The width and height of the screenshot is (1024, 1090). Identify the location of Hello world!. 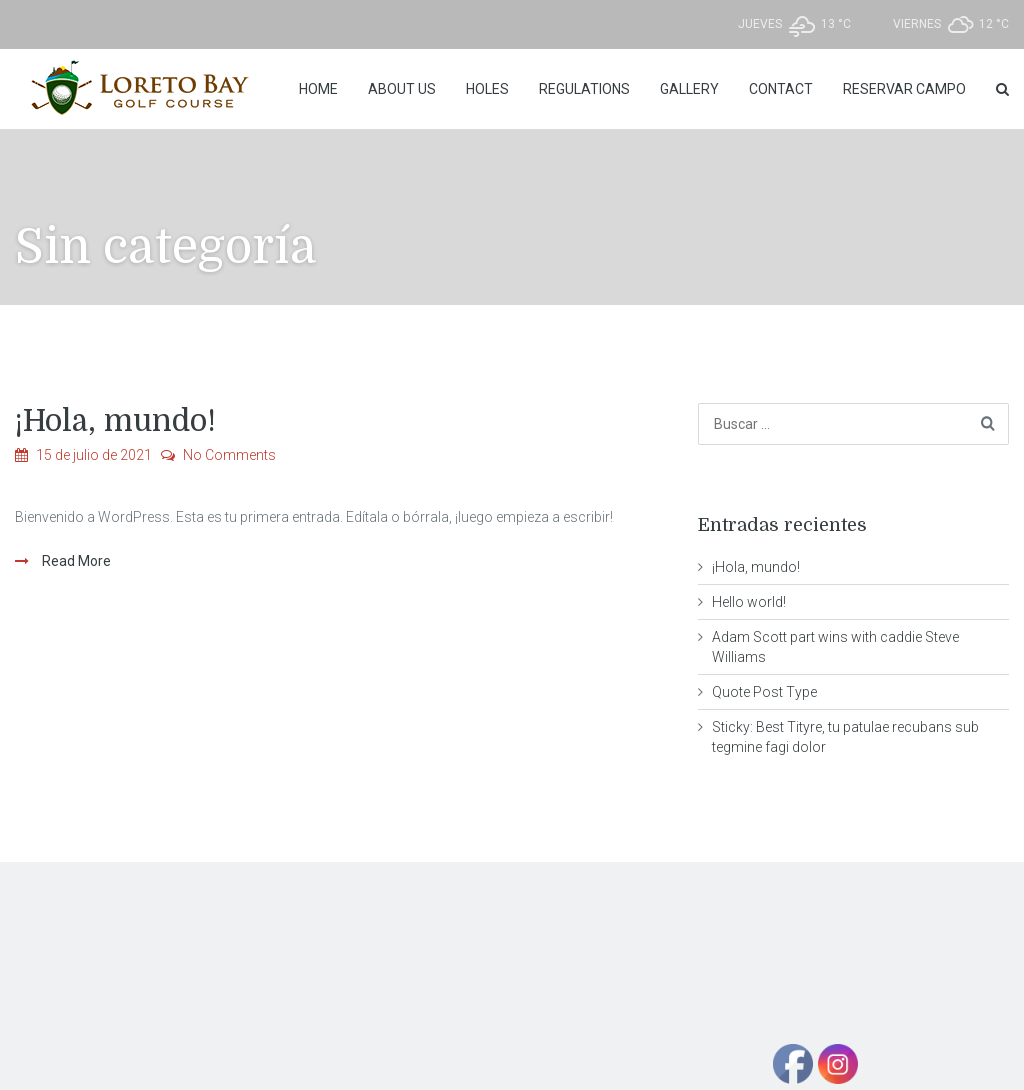
(749, 602).